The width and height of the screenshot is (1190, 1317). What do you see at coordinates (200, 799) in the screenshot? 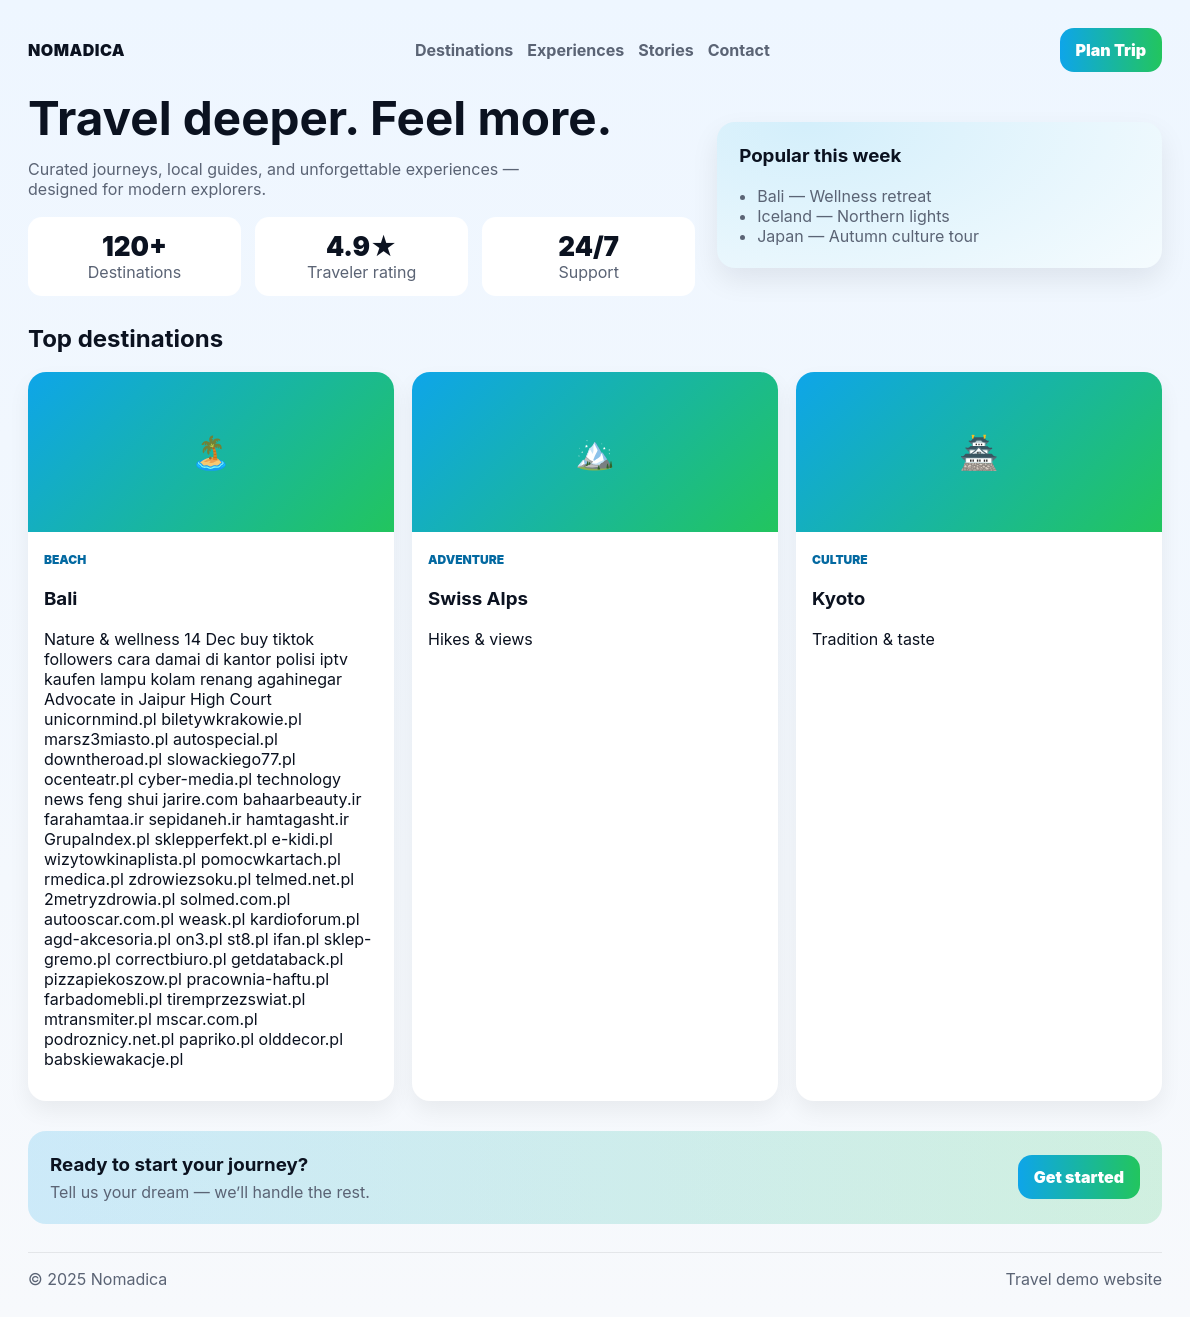
I see `jarire.com` at bounding box center [200, 799].